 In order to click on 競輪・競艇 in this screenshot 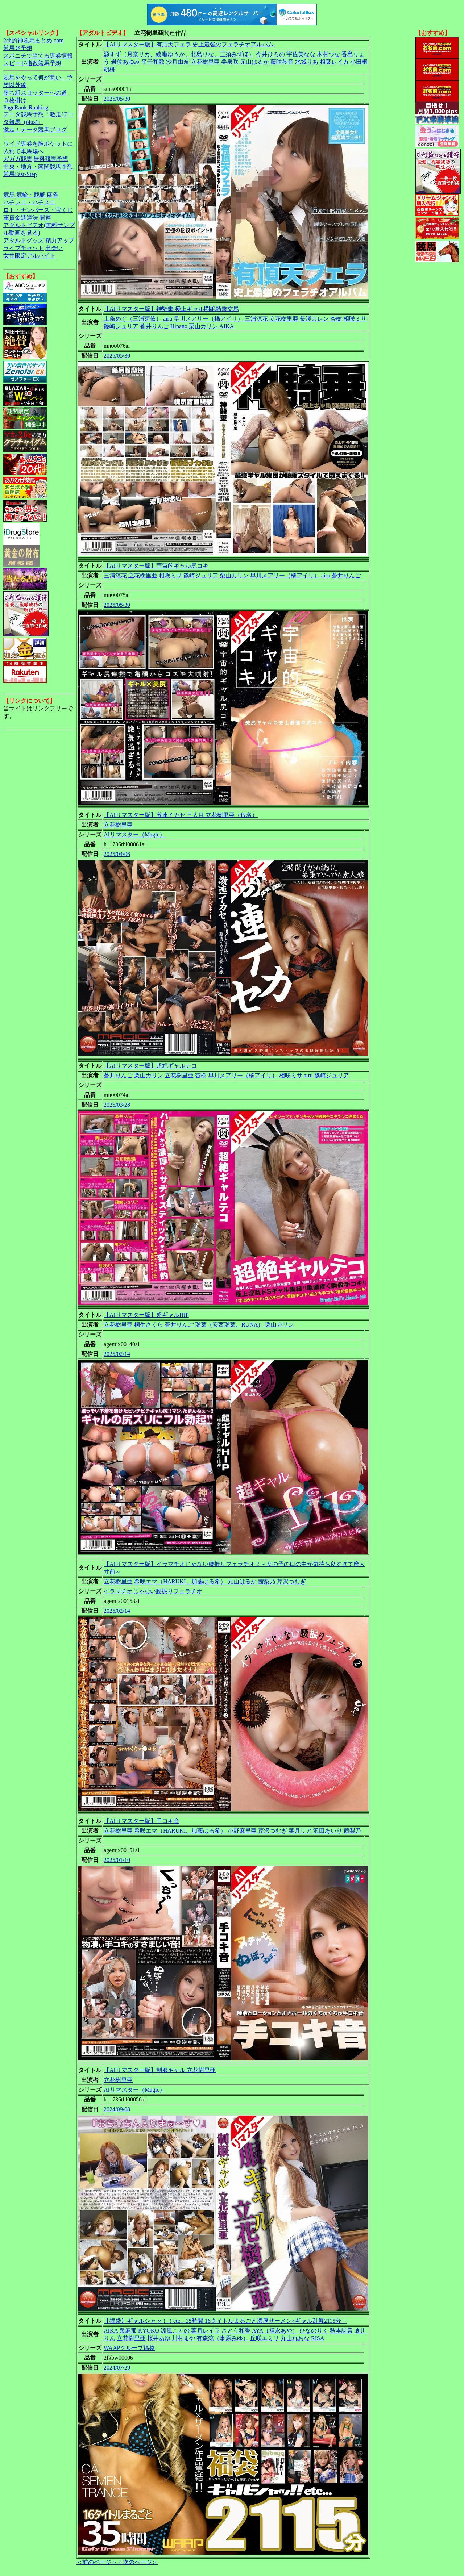, I will do `click(30, 195)`.